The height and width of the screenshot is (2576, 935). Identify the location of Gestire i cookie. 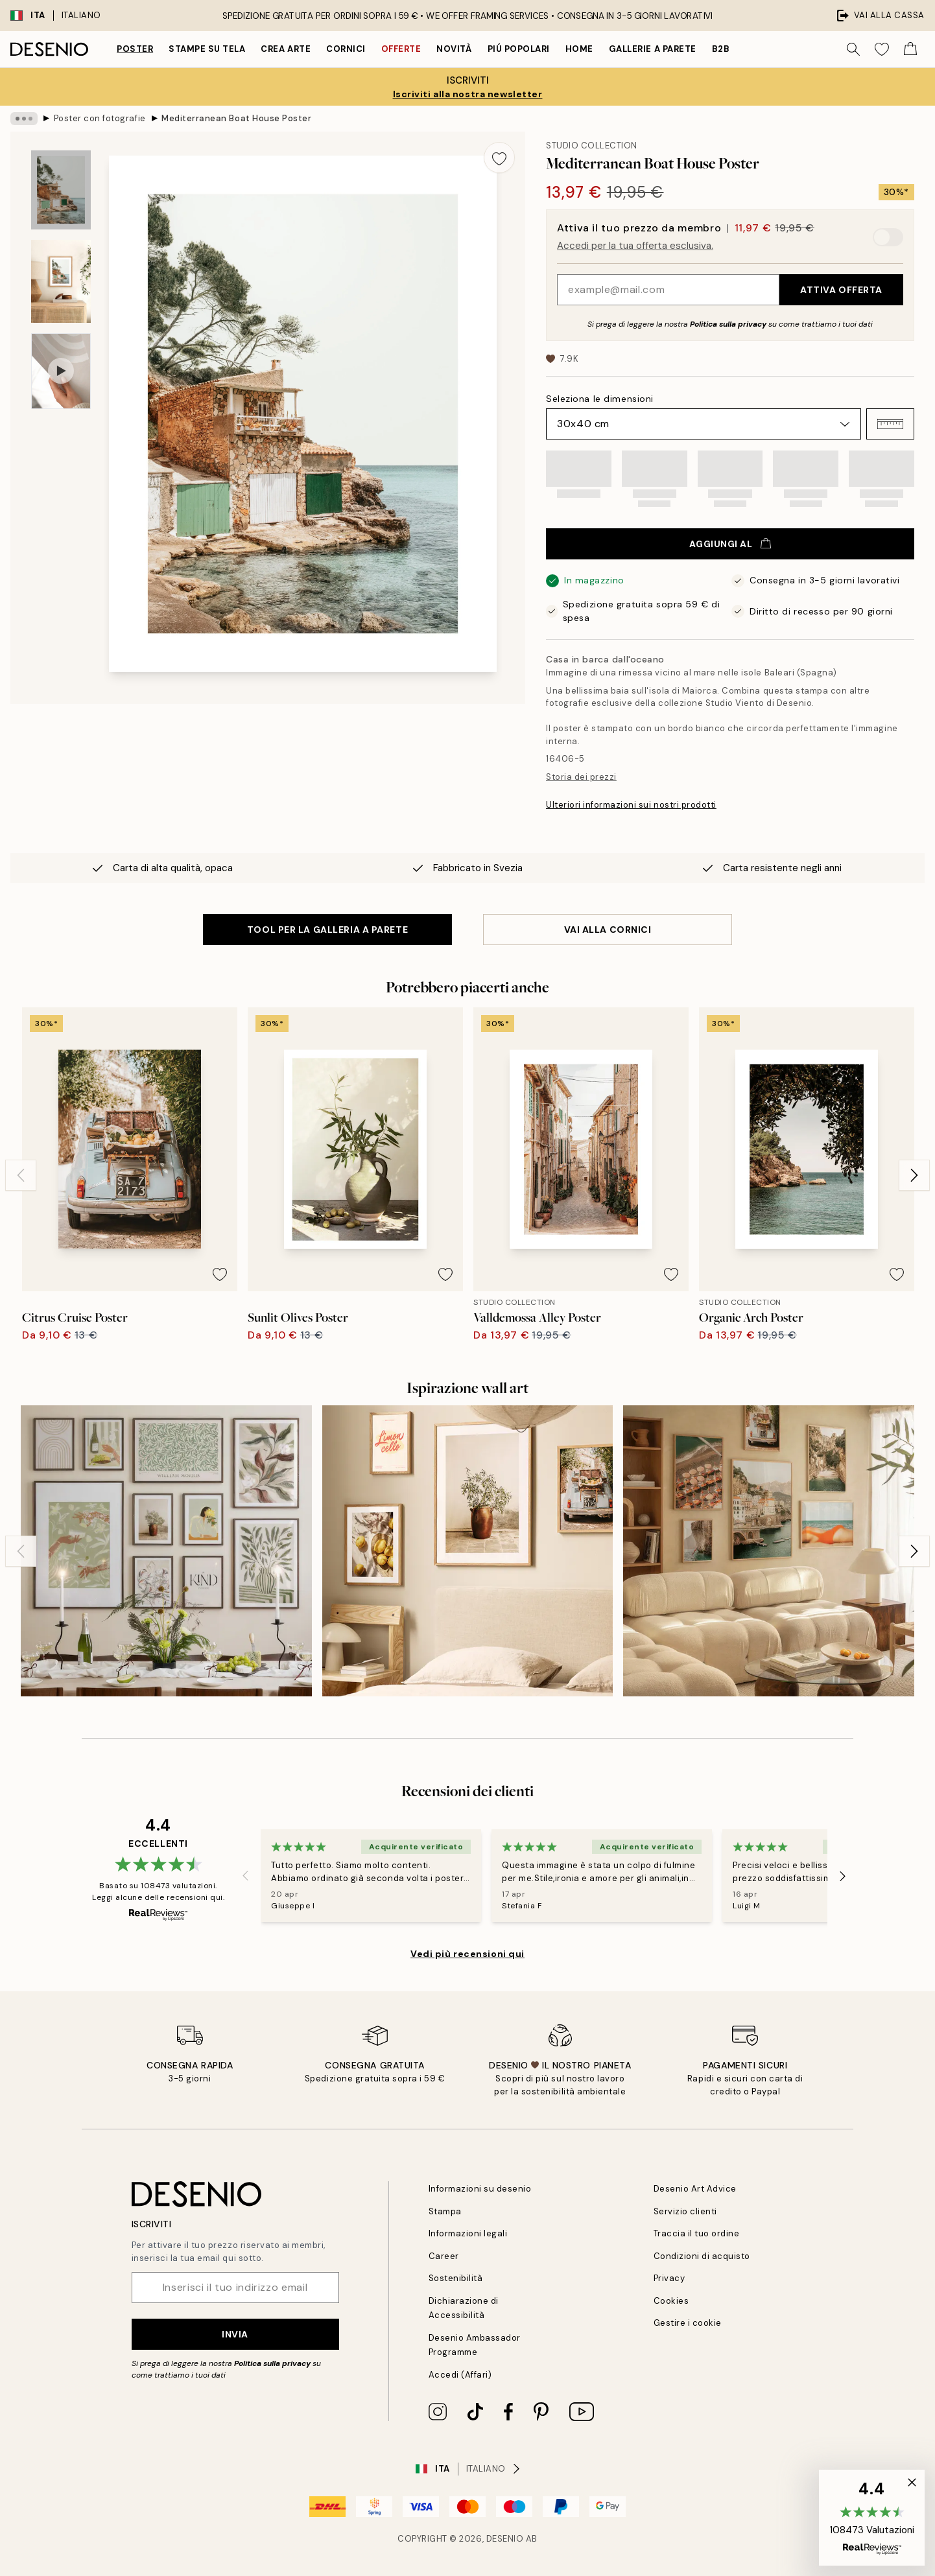
(688, 2322).